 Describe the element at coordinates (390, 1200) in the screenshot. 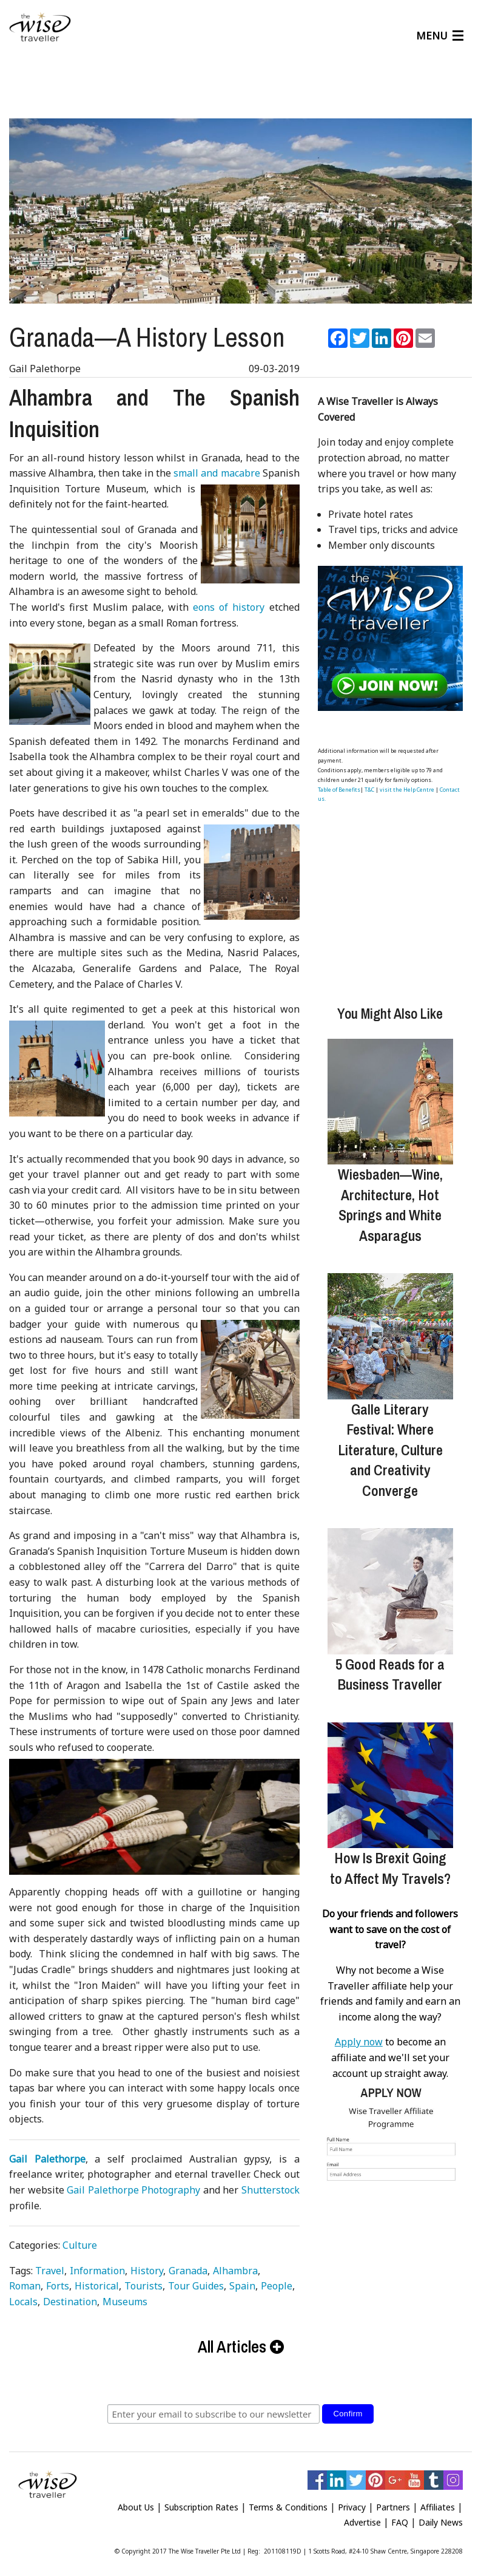

I see `Wiesbaden—Wine, Architecture, Hot Springs and White Asparagus` at that location.